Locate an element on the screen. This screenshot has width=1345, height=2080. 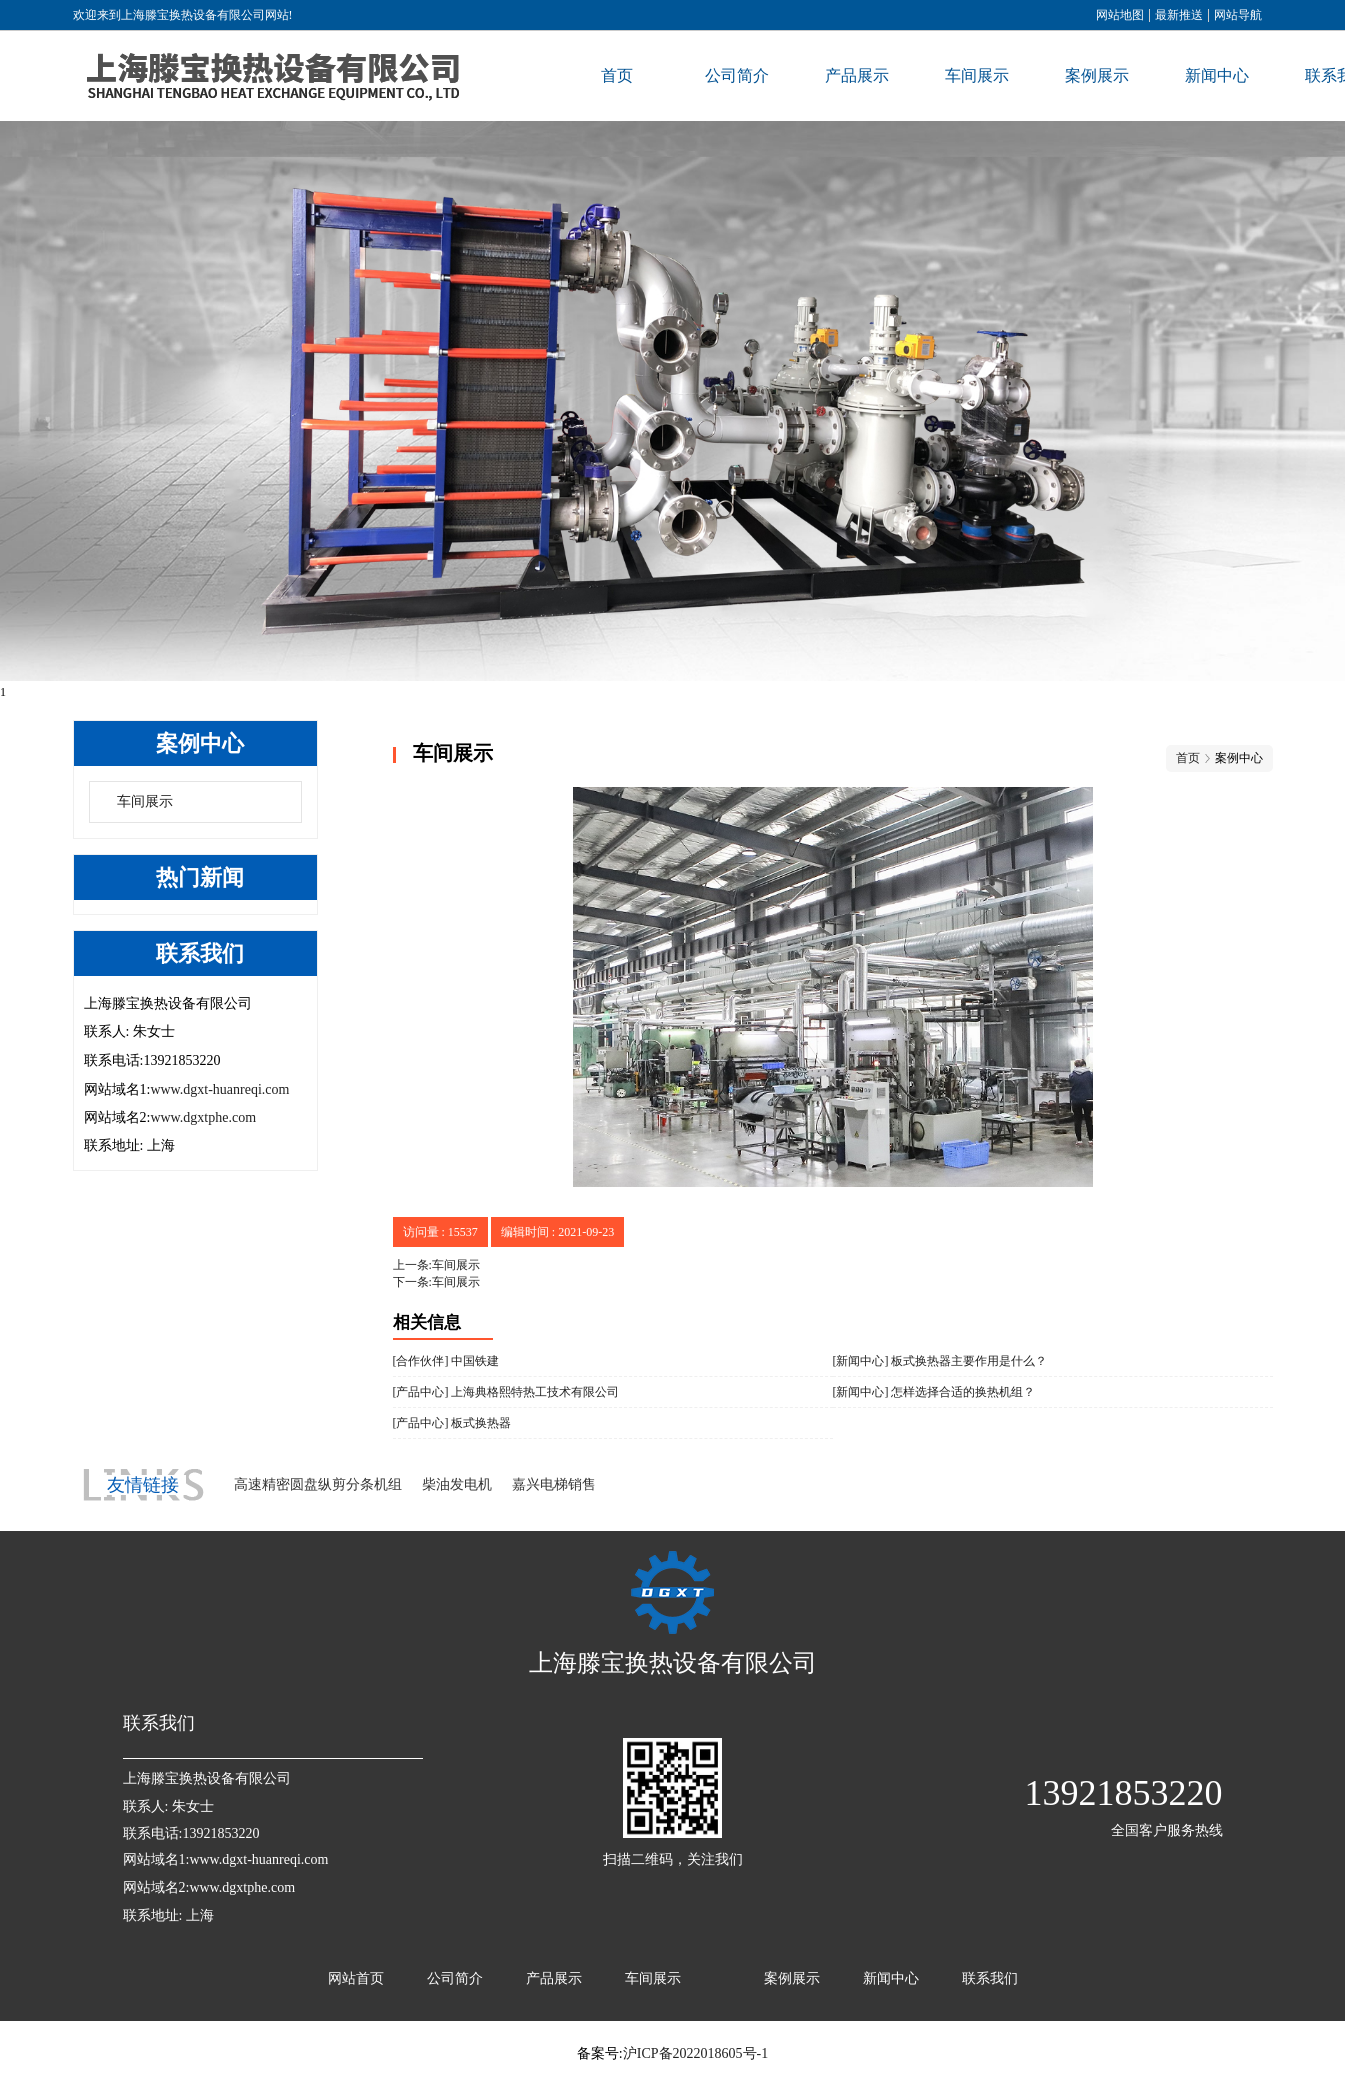
公司简介 is located at coordinates (737, 75).